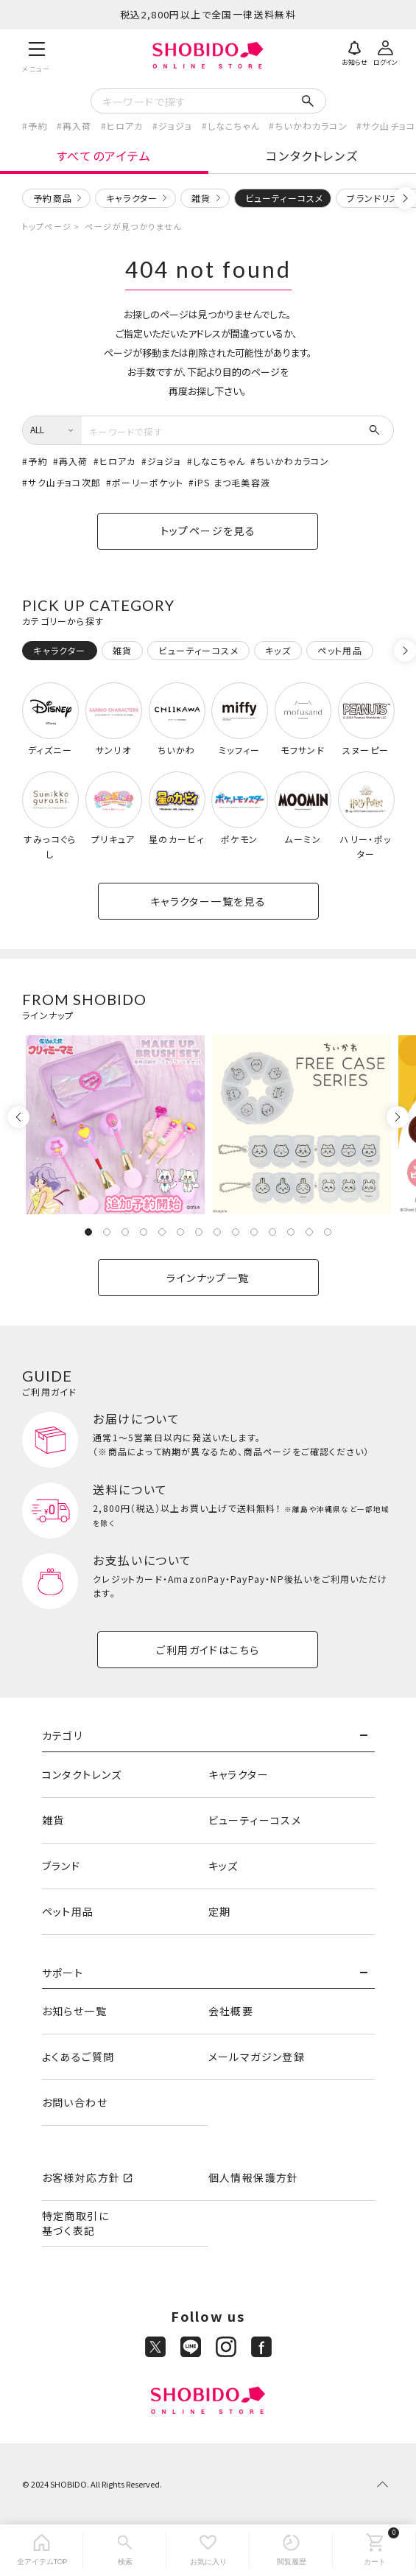 The height and width of the screenshot is (2576, 416). Describe the element at coordinates (253, 2177) in the screenshot. I see `個人情報保護方針` at that location.